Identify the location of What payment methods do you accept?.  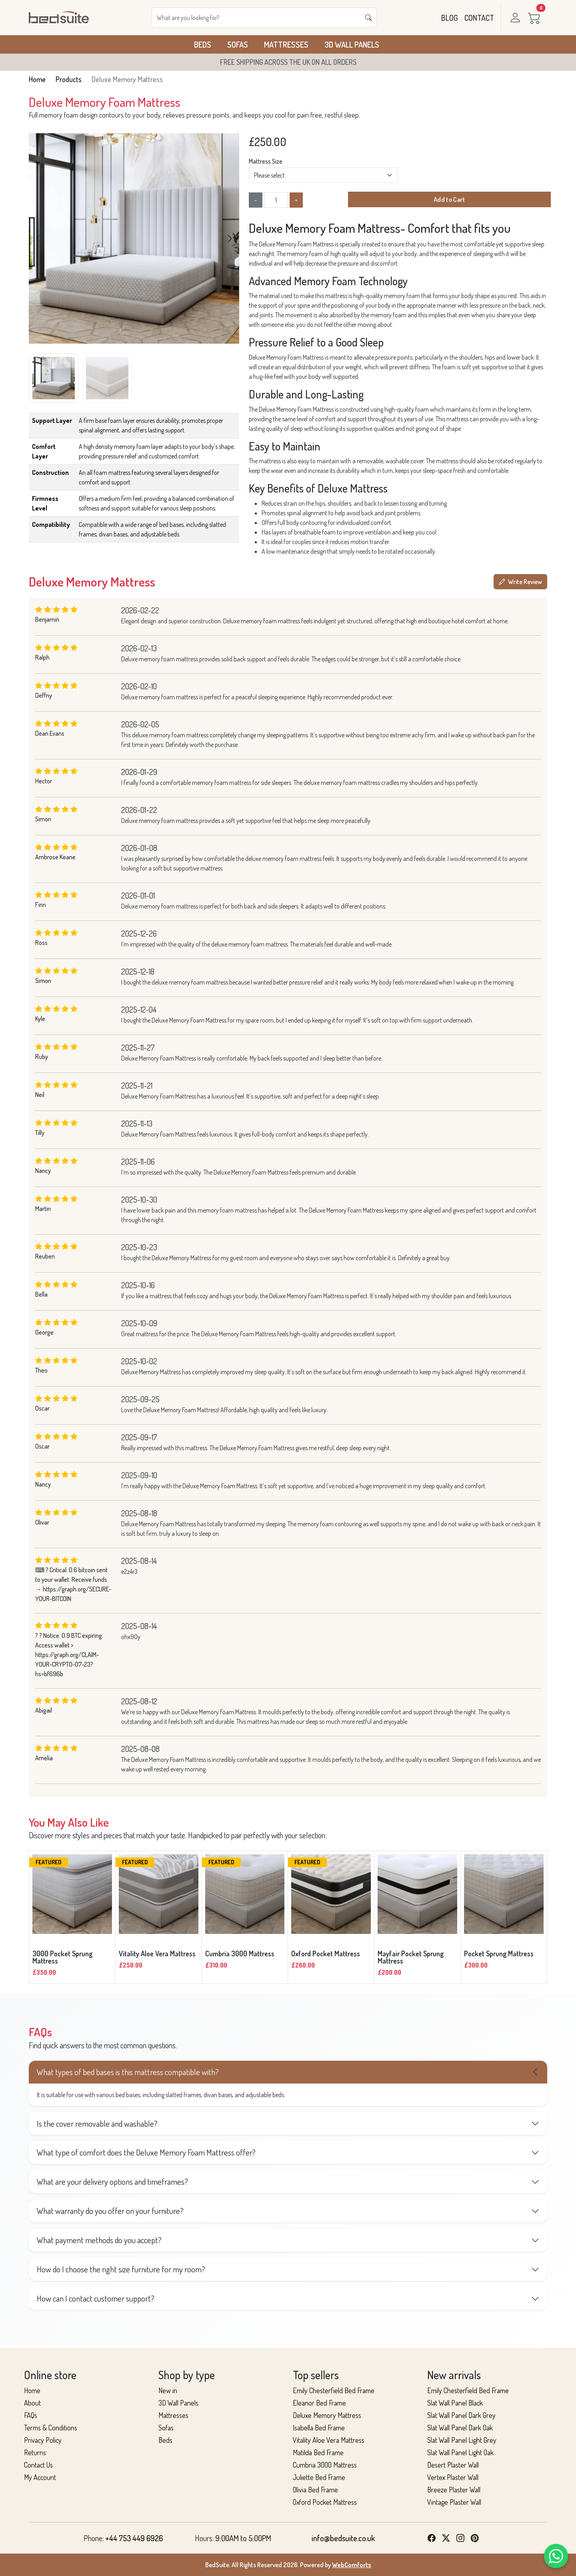
(99, 2240).